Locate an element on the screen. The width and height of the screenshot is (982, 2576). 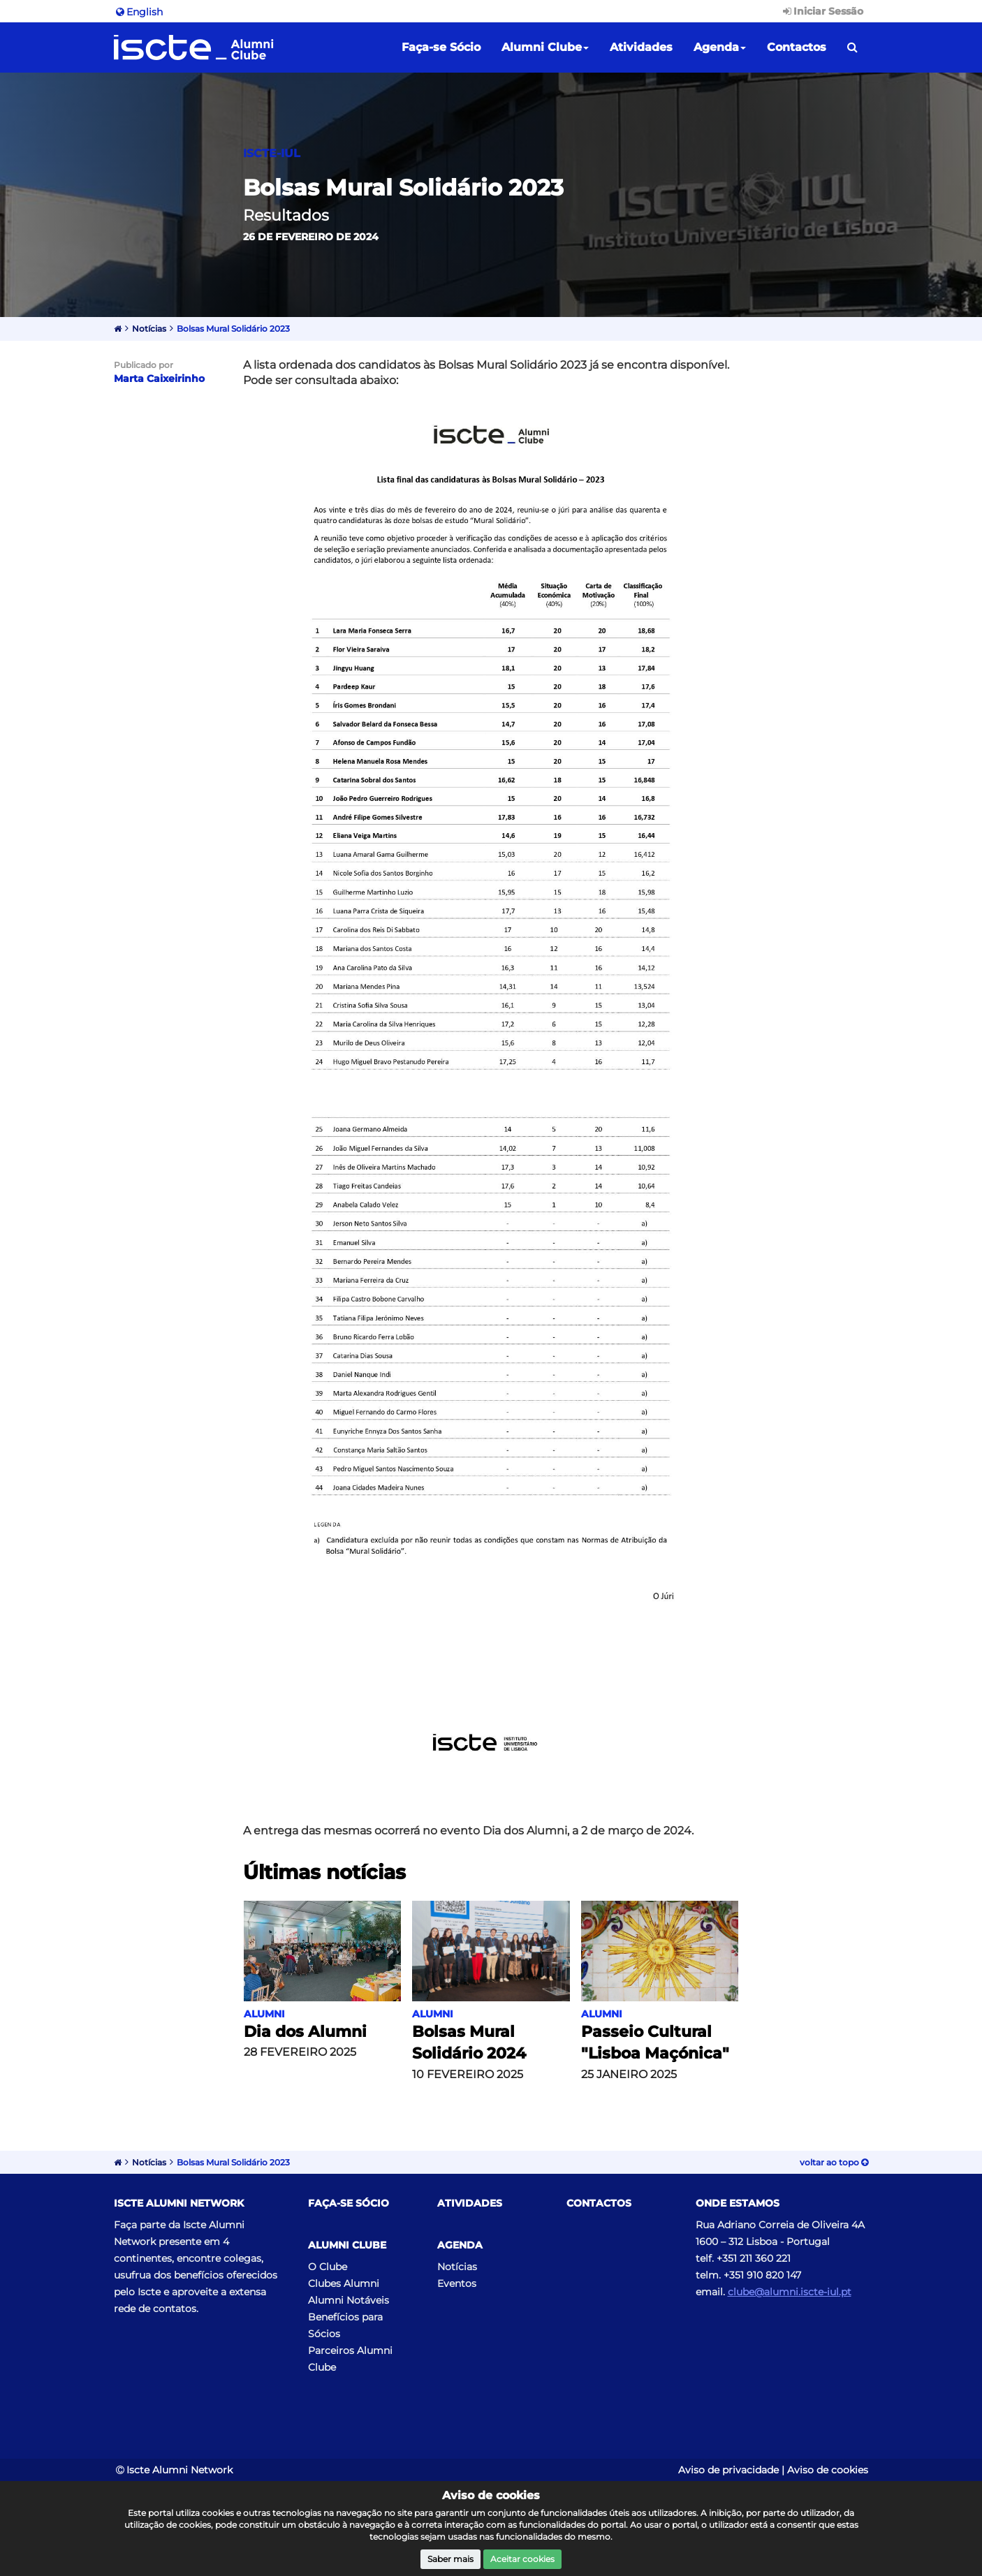
Aceitar cookies is located at coordinates (522, 2559).